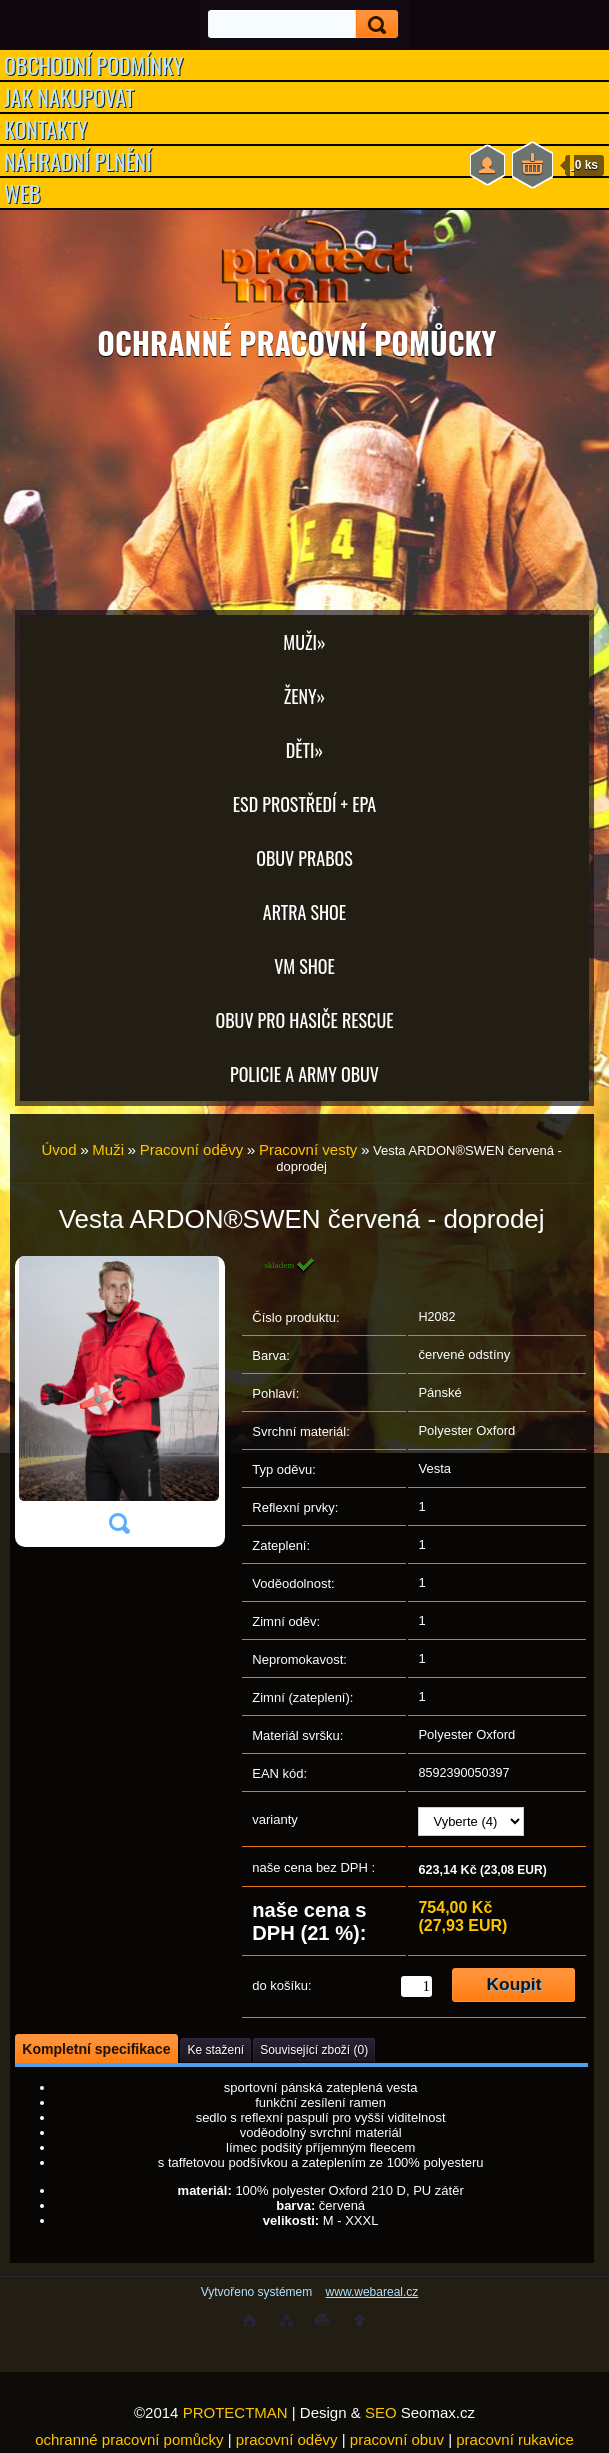 This screenshot has height=2453, width=609. Describe the element at coordinates (94, 65) in the screenshot. I see `OBCHODNÍ PODMÍNKY` at that location.